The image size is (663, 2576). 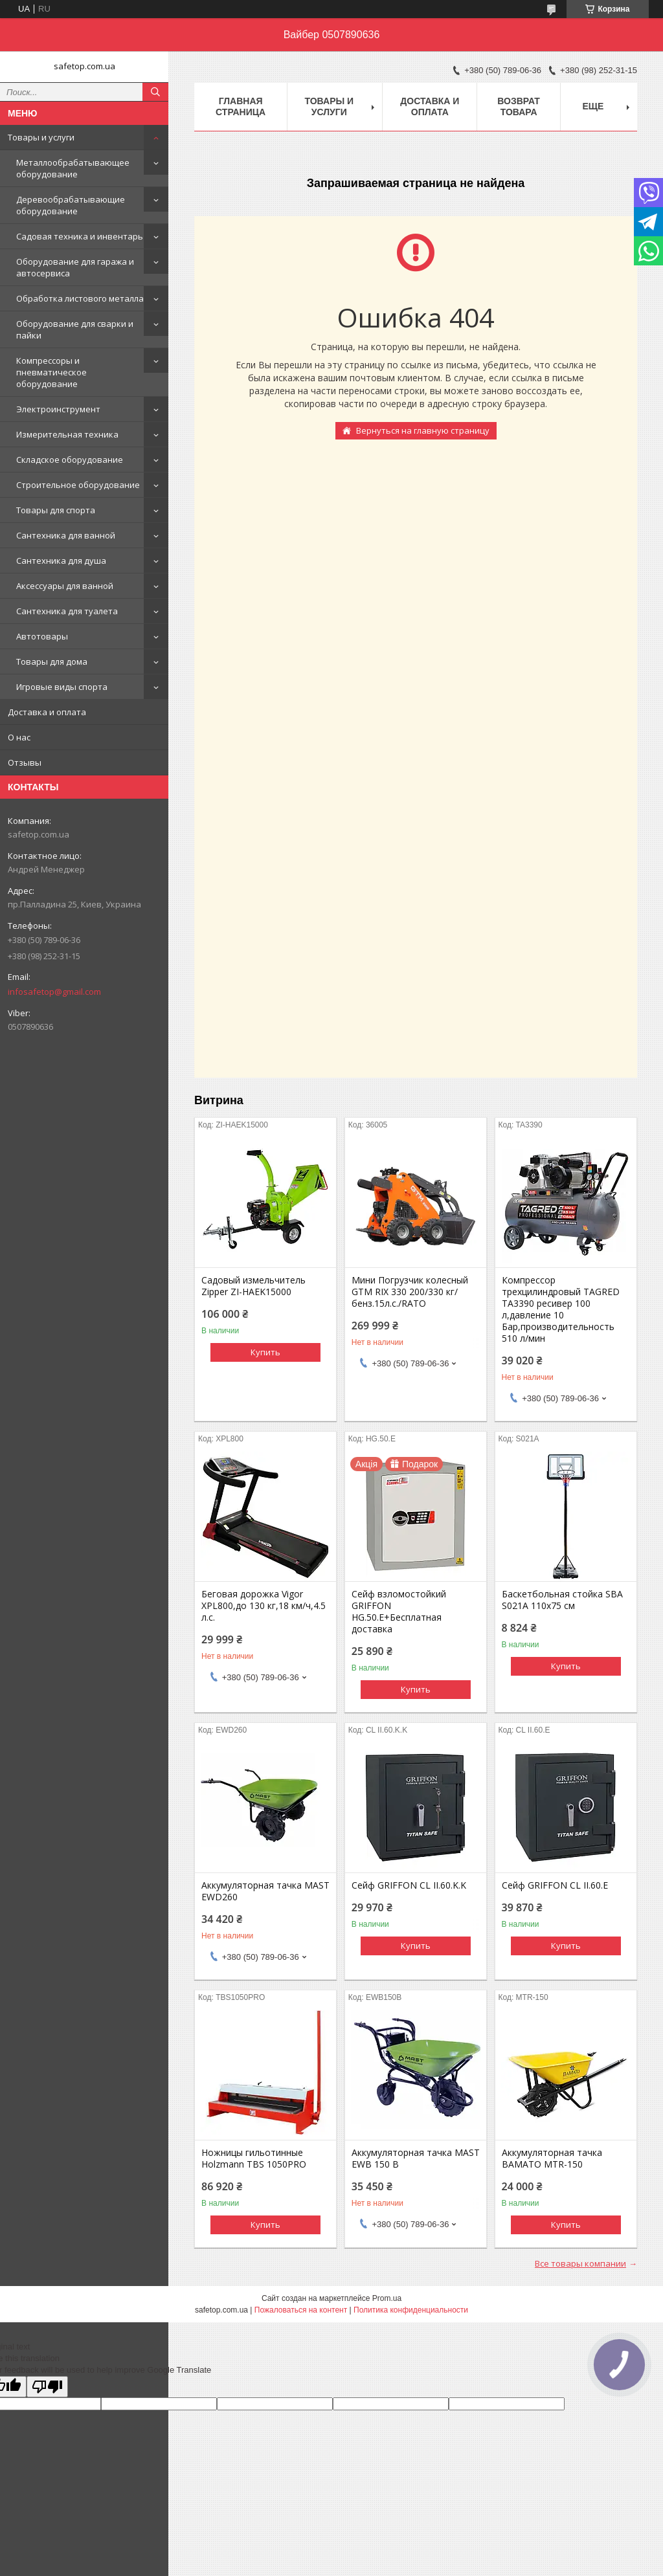 I want to click on Отзывы, so click(x=24, y=762).